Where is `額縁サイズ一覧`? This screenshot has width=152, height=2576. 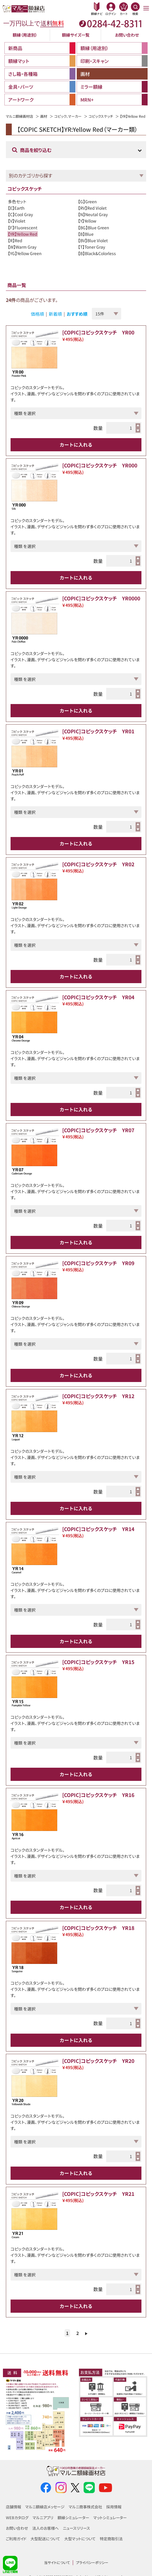 額縁サイズ一覧 is located at coordinates (75, 35).